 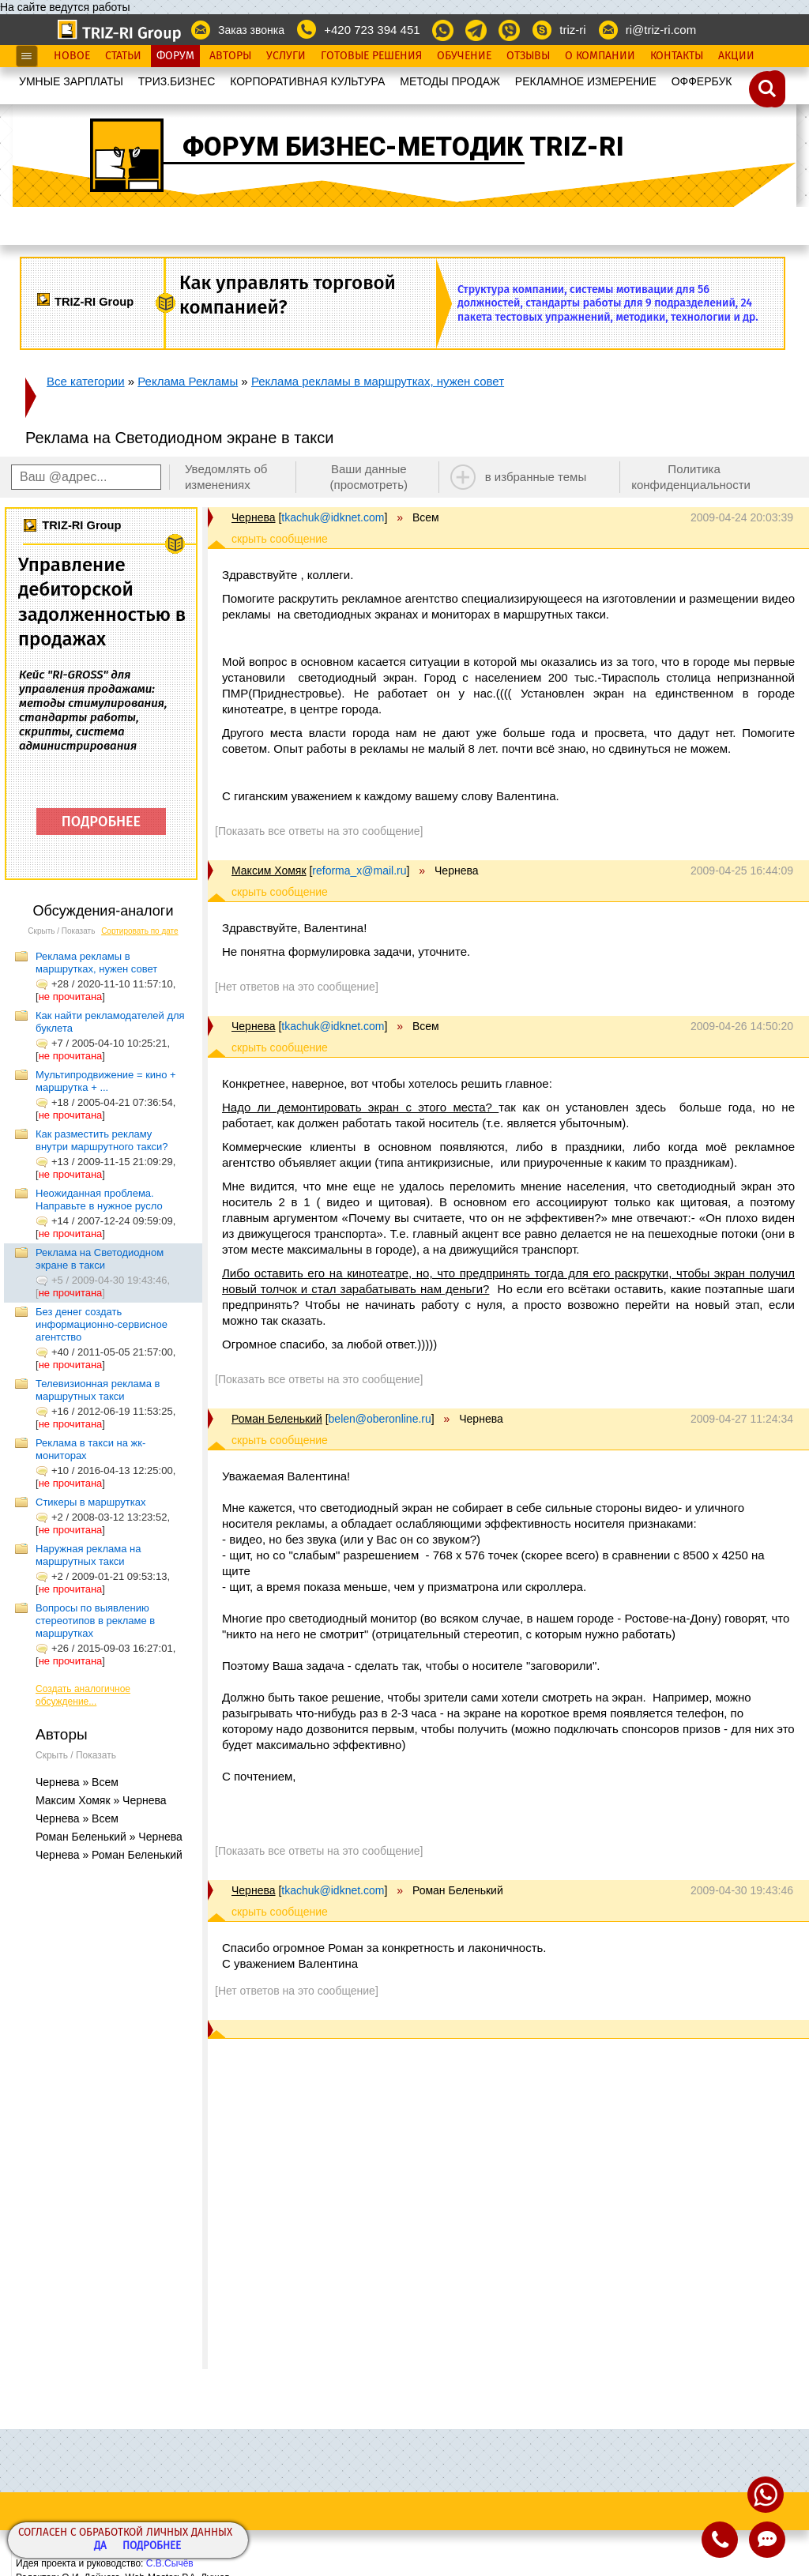 What do you see at coordinates (109, 1836) in the screenshot?
I see `Роман Беленький » Чернева` at bounding box center [109, 1836].